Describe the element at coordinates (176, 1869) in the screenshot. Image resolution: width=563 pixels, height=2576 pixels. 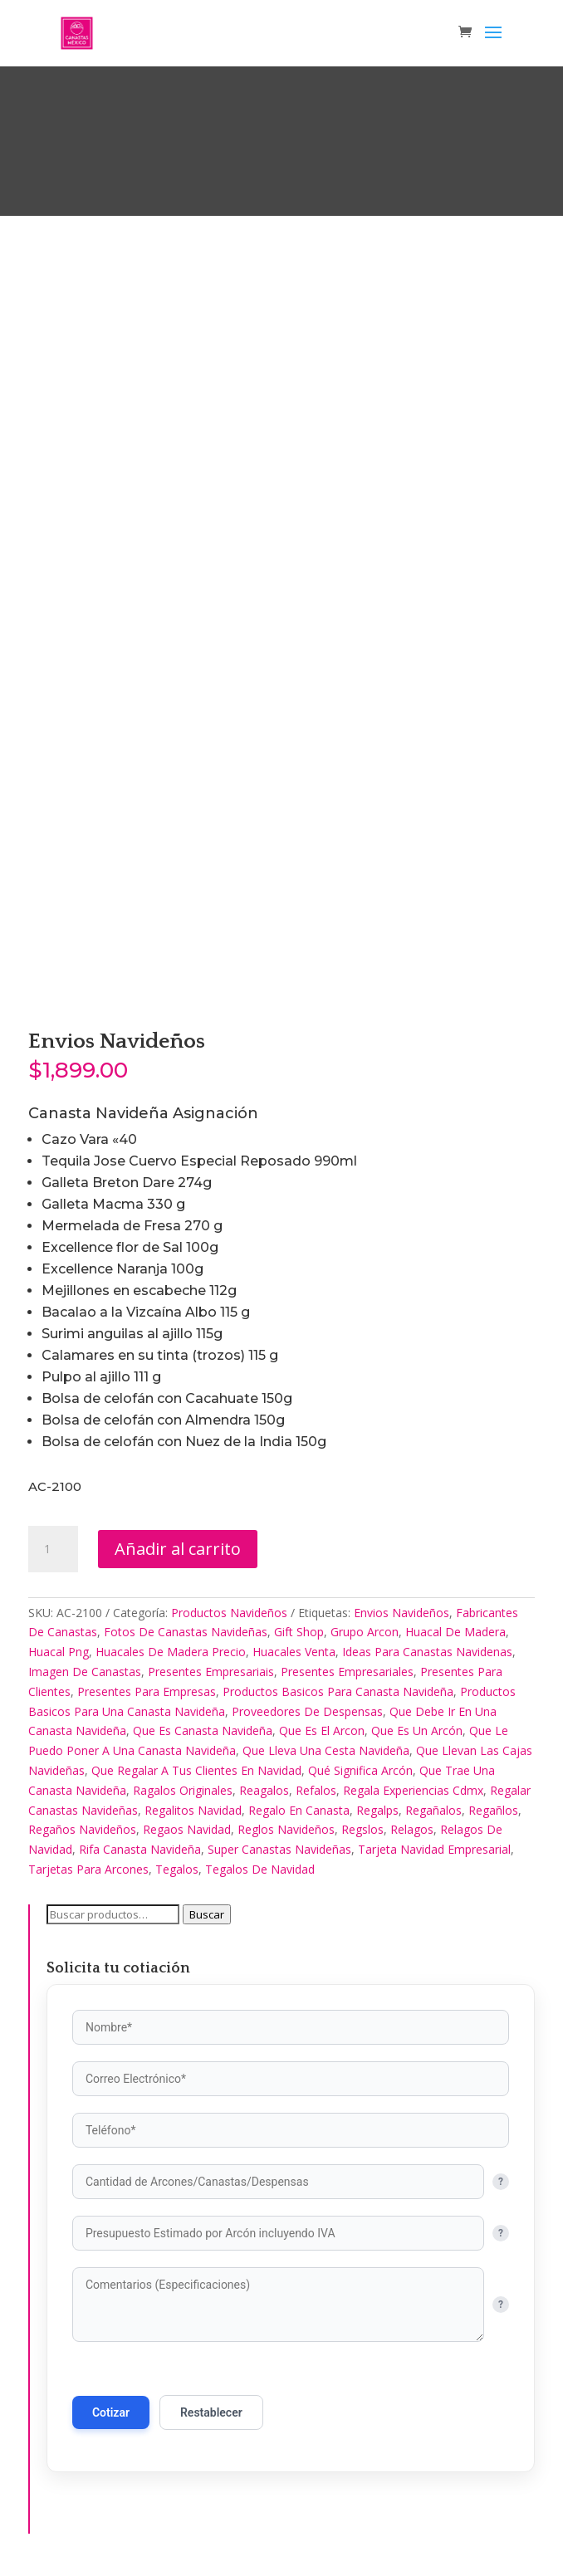
I see `Tegalos` at that location.